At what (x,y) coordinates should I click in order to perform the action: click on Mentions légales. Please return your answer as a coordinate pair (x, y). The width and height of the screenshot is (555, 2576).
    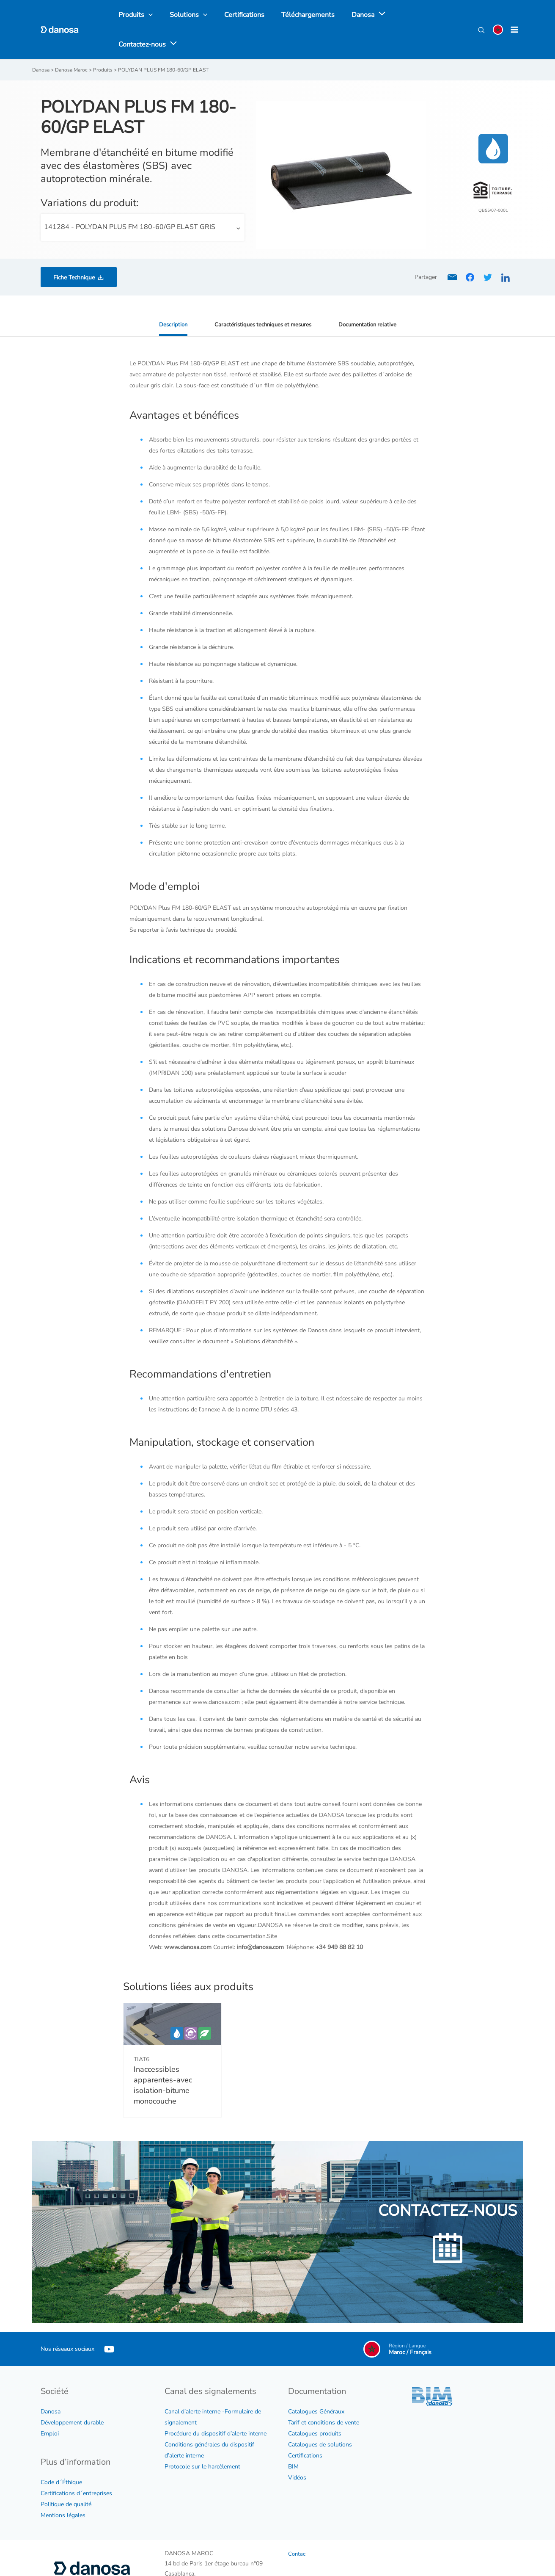
    Looking at the image, I should click on (63, 2487).